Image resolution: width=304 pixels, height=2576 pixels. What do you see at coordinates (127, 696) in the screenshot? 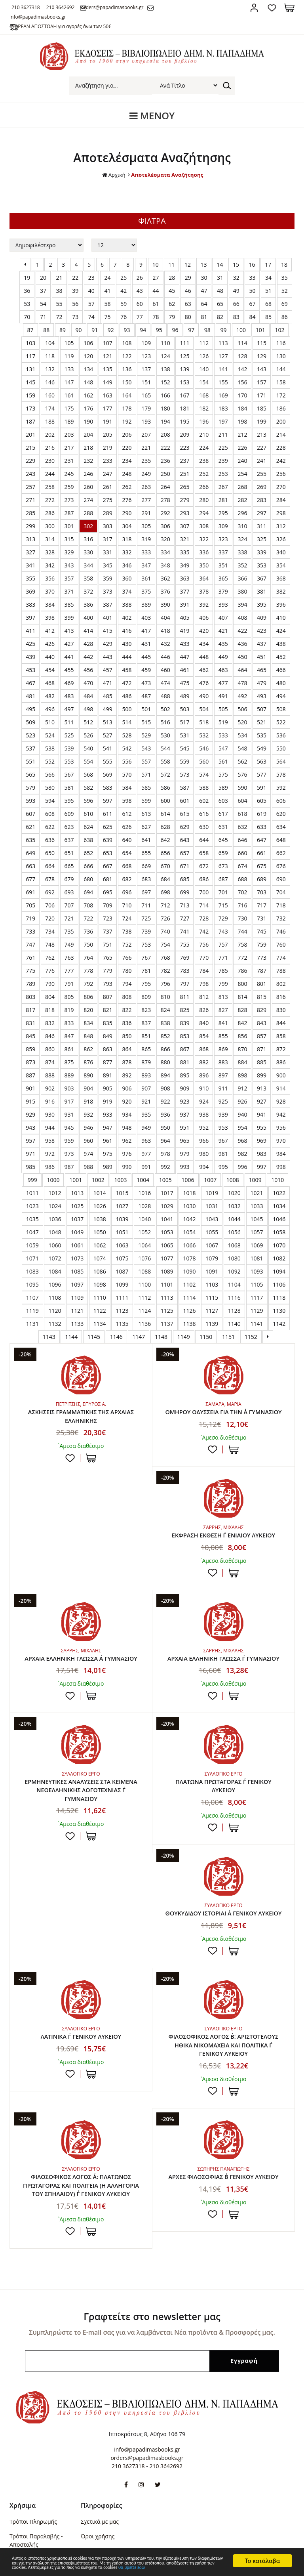
I see `486` at bounding box center [127, 696].